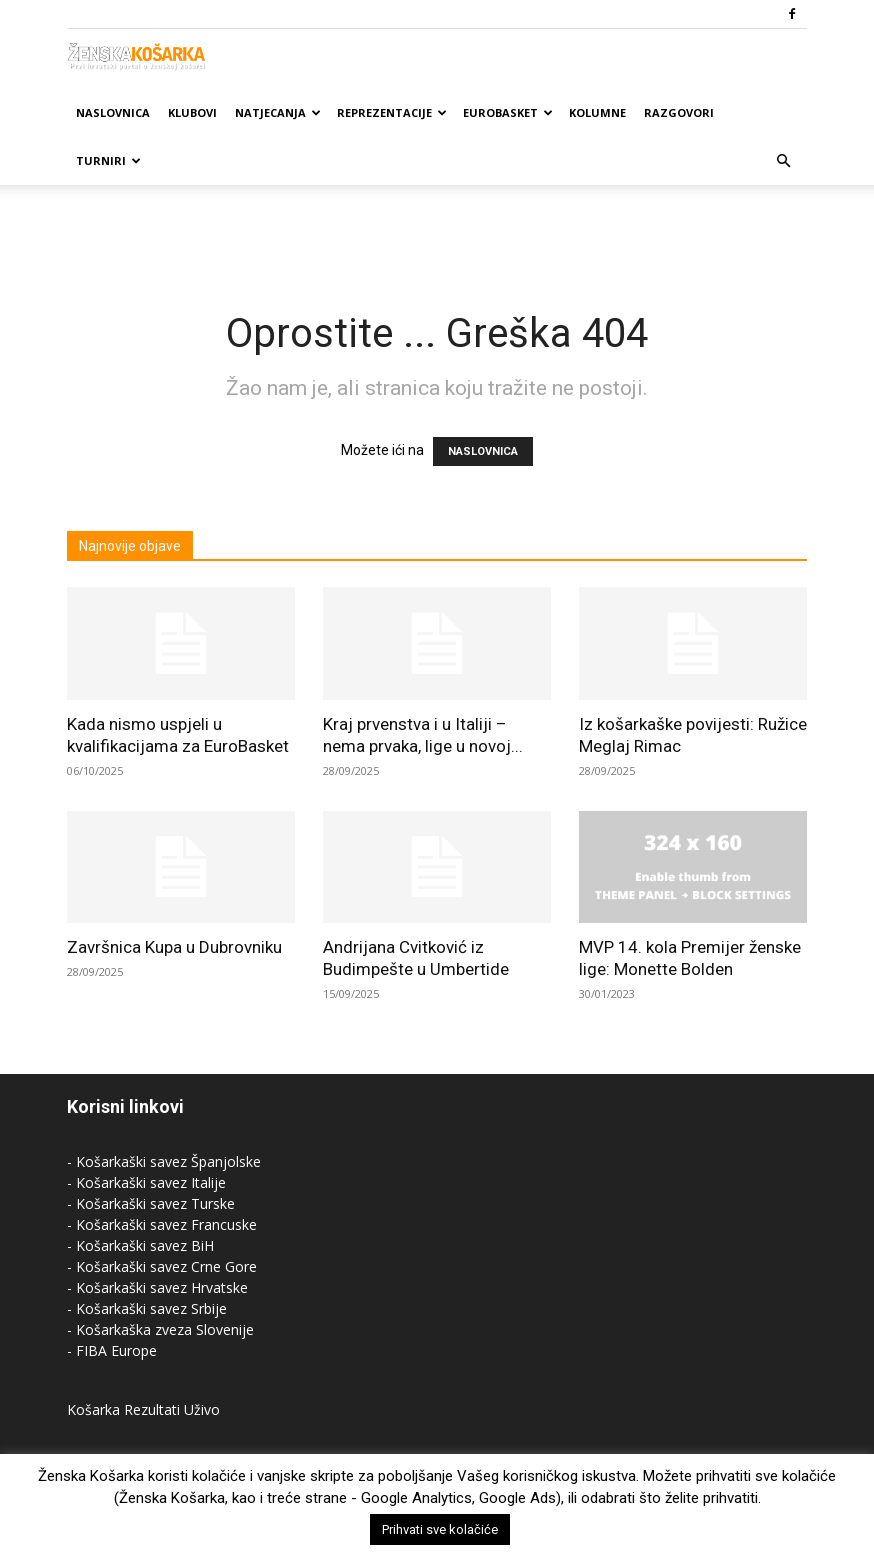  Describe the element at coordinates (783, 161) in the screenshot. I see `[button]` at that location.